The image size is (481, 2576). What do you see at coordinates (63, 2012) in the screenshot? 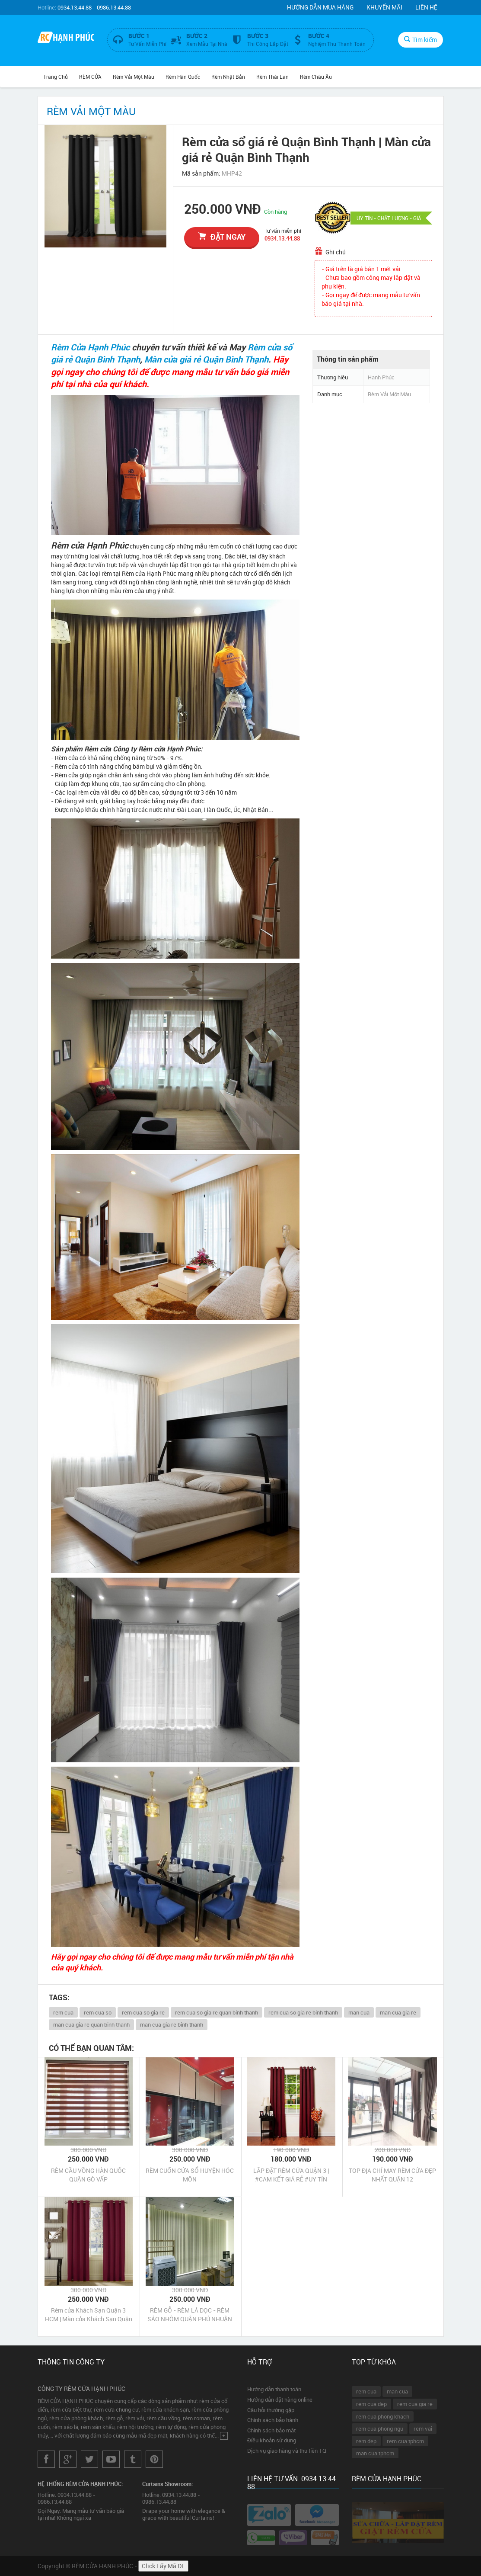
I see `rem cua` at bounding box center [63, 2012].